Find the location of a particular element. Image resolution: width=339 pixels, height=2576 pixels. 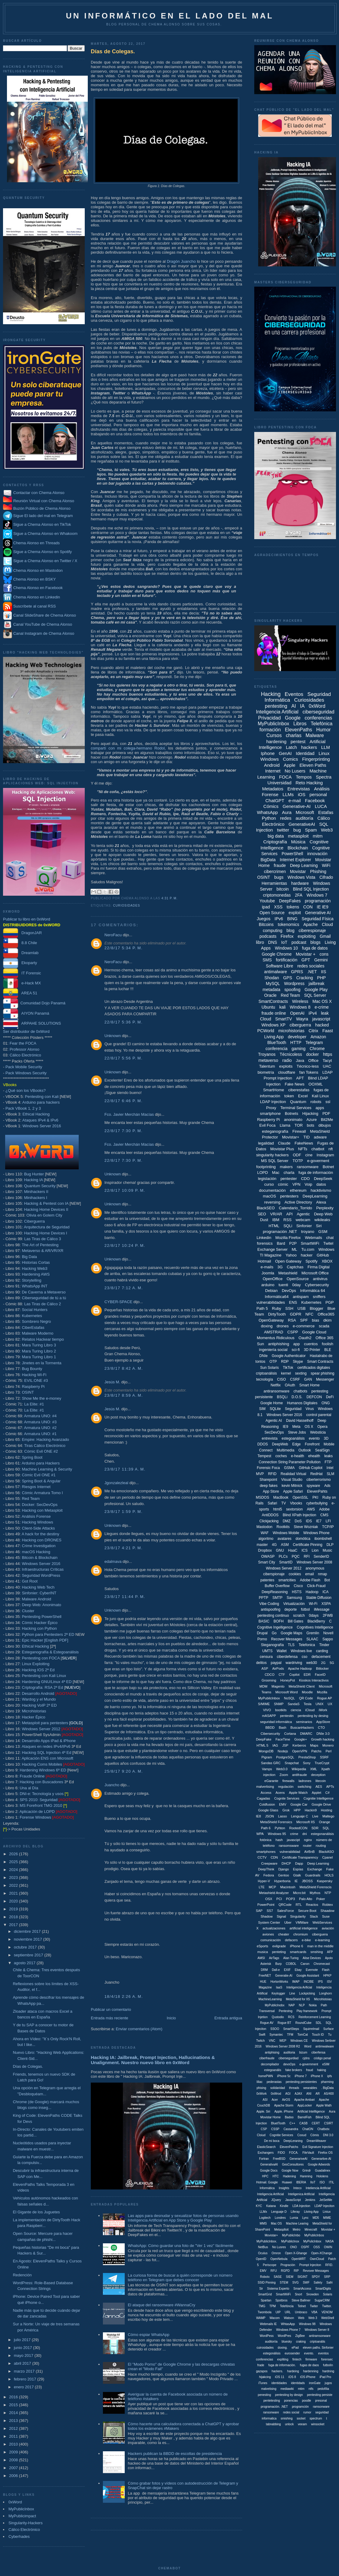

Seguridad is located at coordinates (293, 1409).